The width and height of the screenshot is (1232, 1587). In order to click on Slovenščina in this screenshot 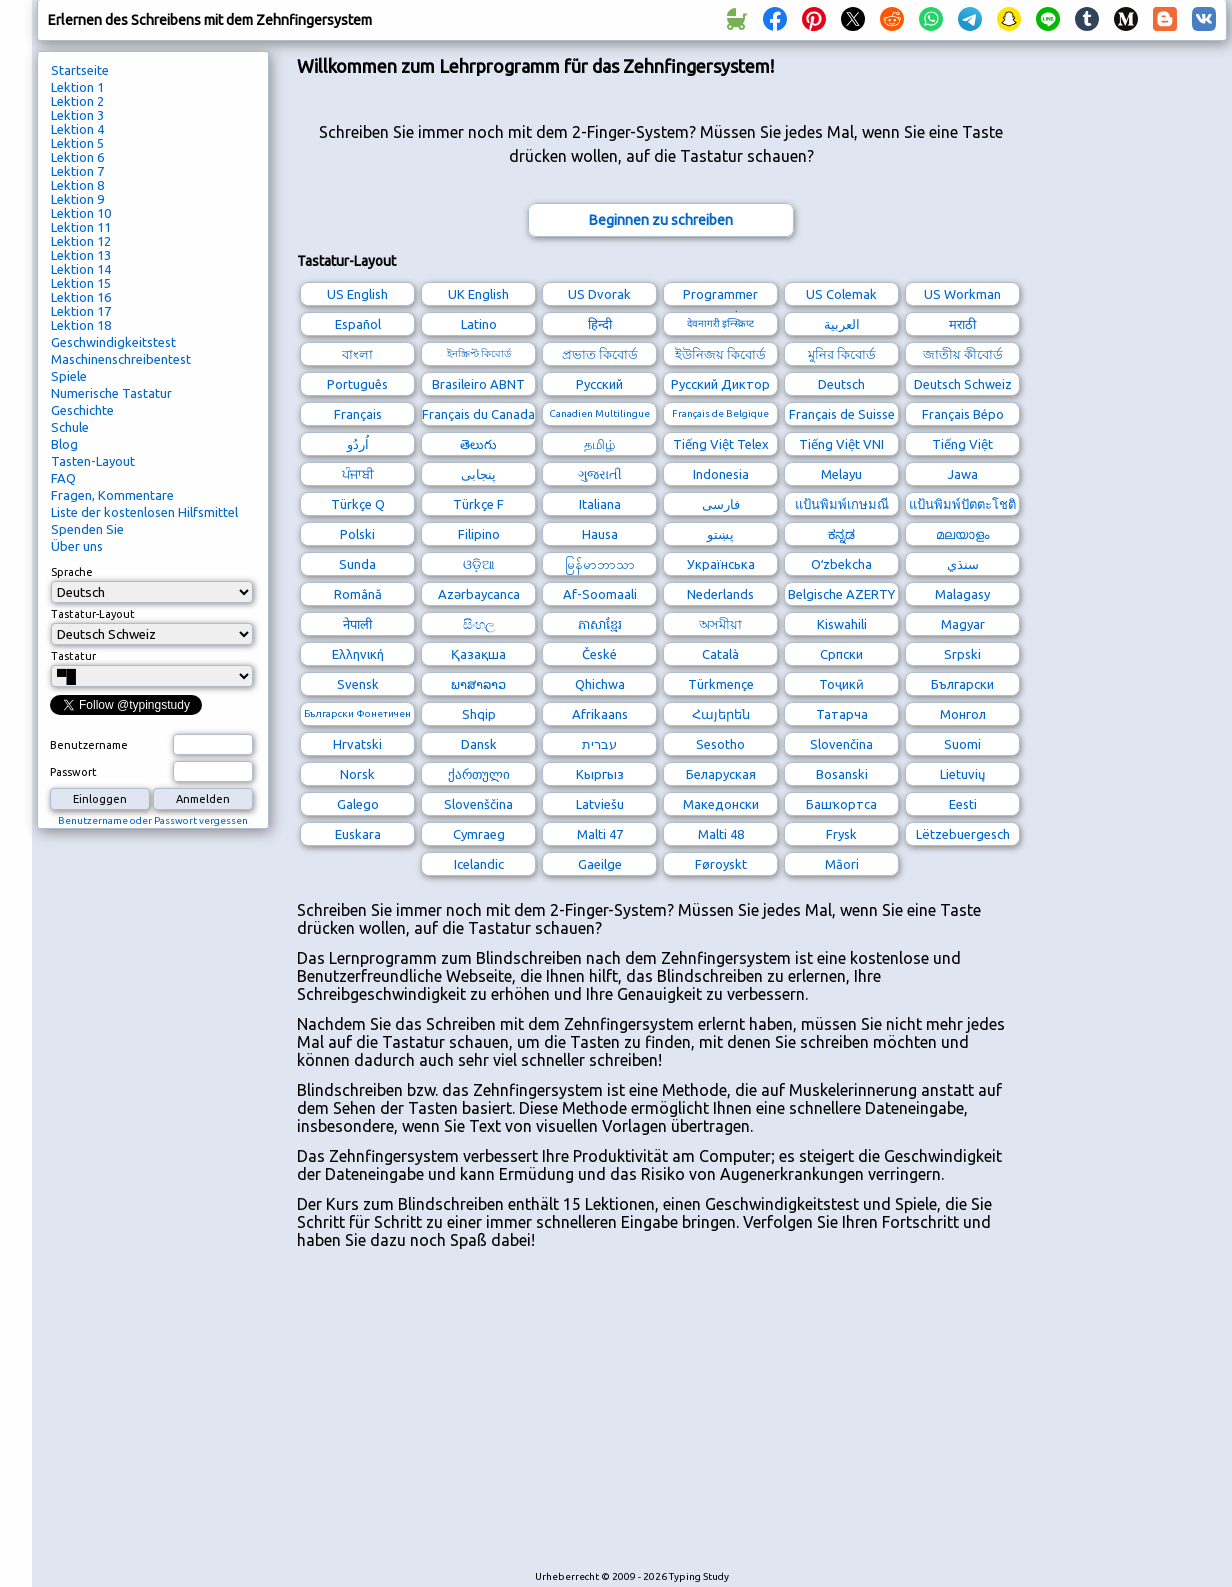, I will do `click(478, 804)`.